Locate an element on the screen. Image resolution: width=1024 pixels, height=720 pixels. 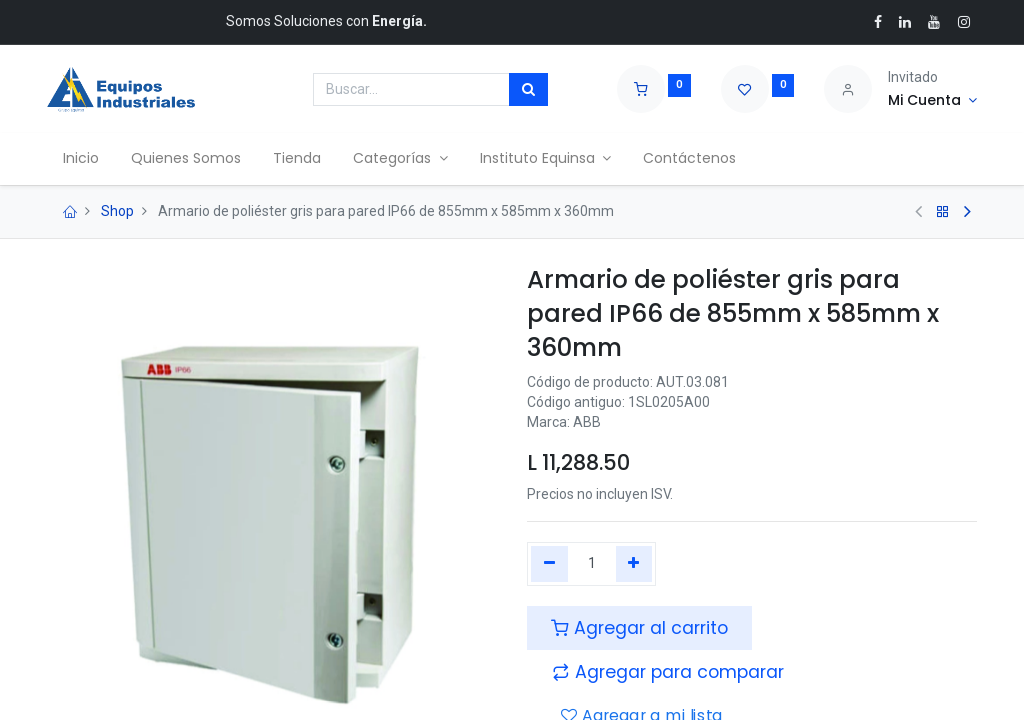
[menuitem] is located at coordinates (81, 159).